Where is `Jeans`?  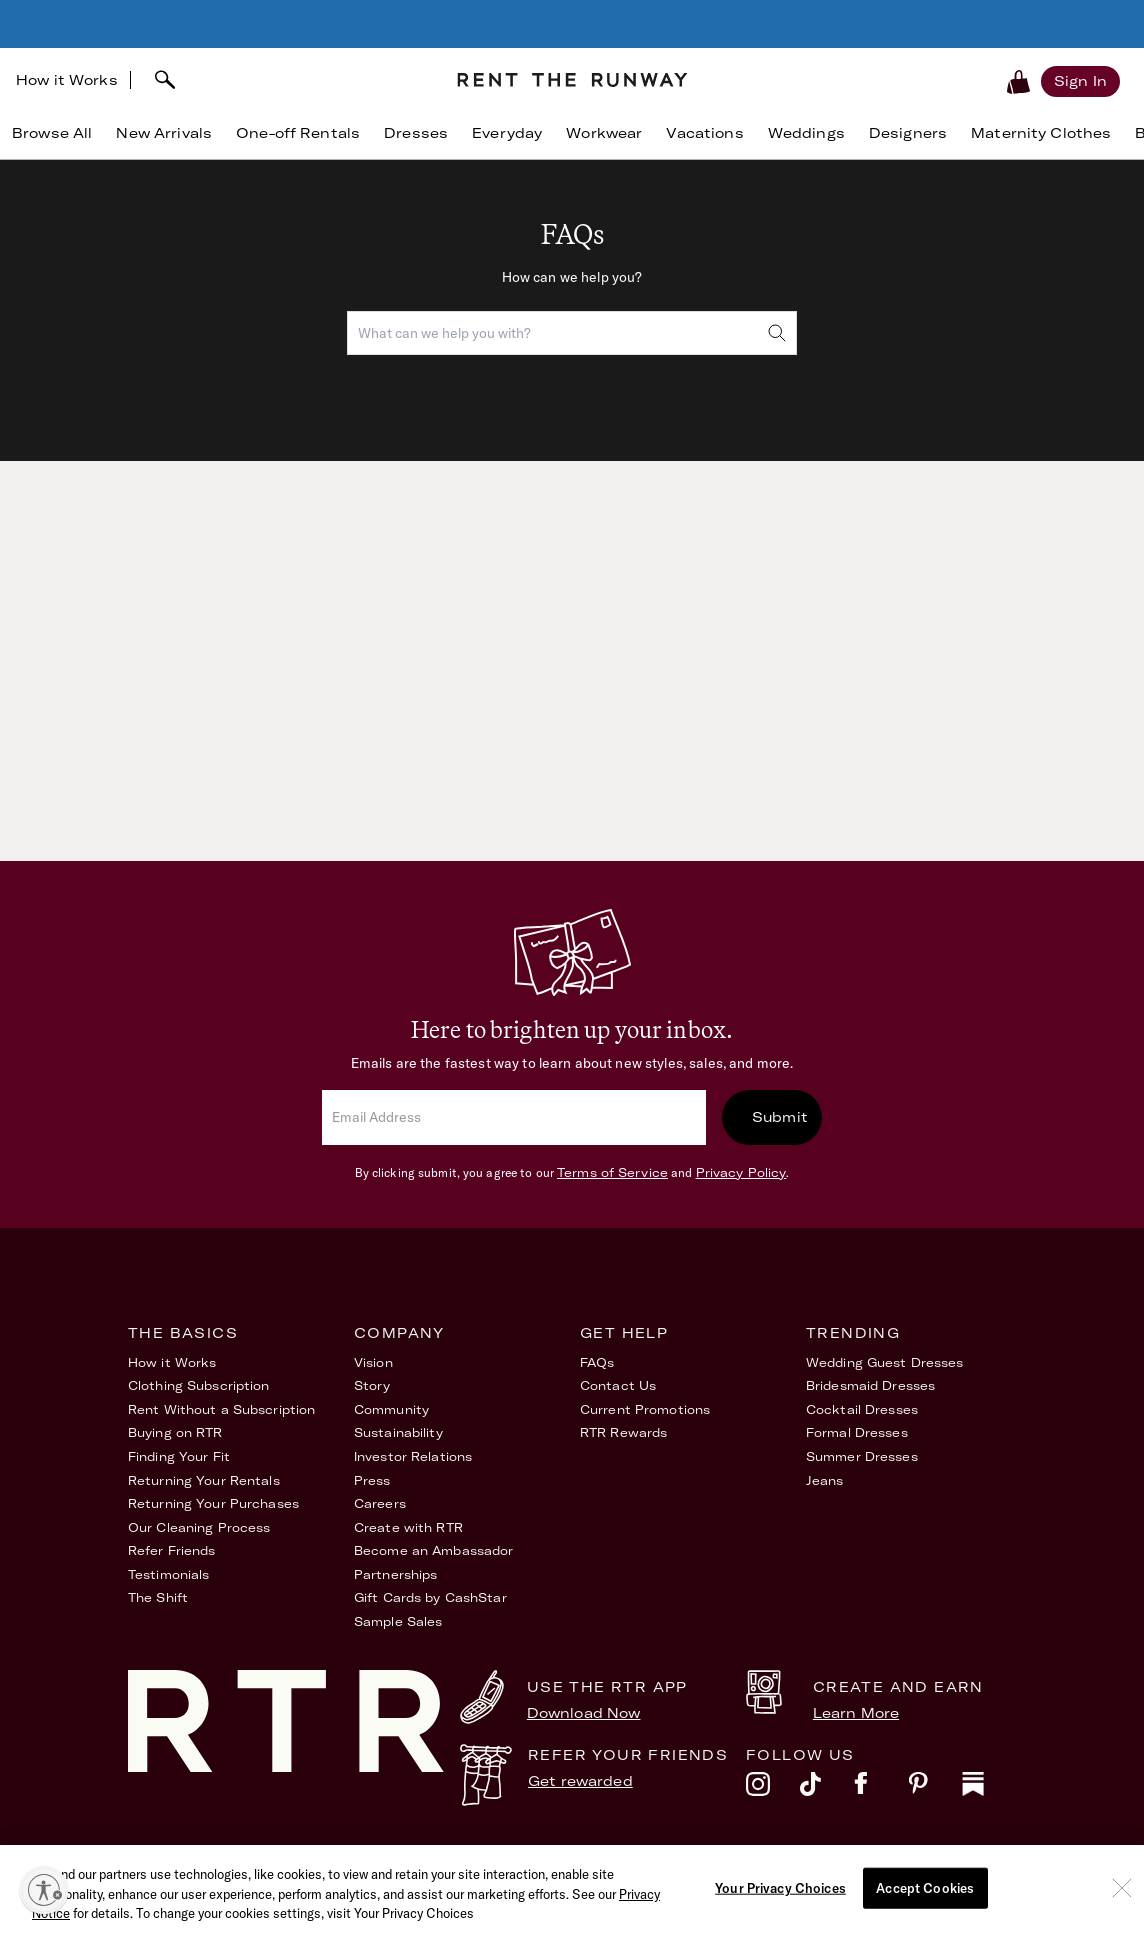 Jeans is located at coordinates (825, 1480).